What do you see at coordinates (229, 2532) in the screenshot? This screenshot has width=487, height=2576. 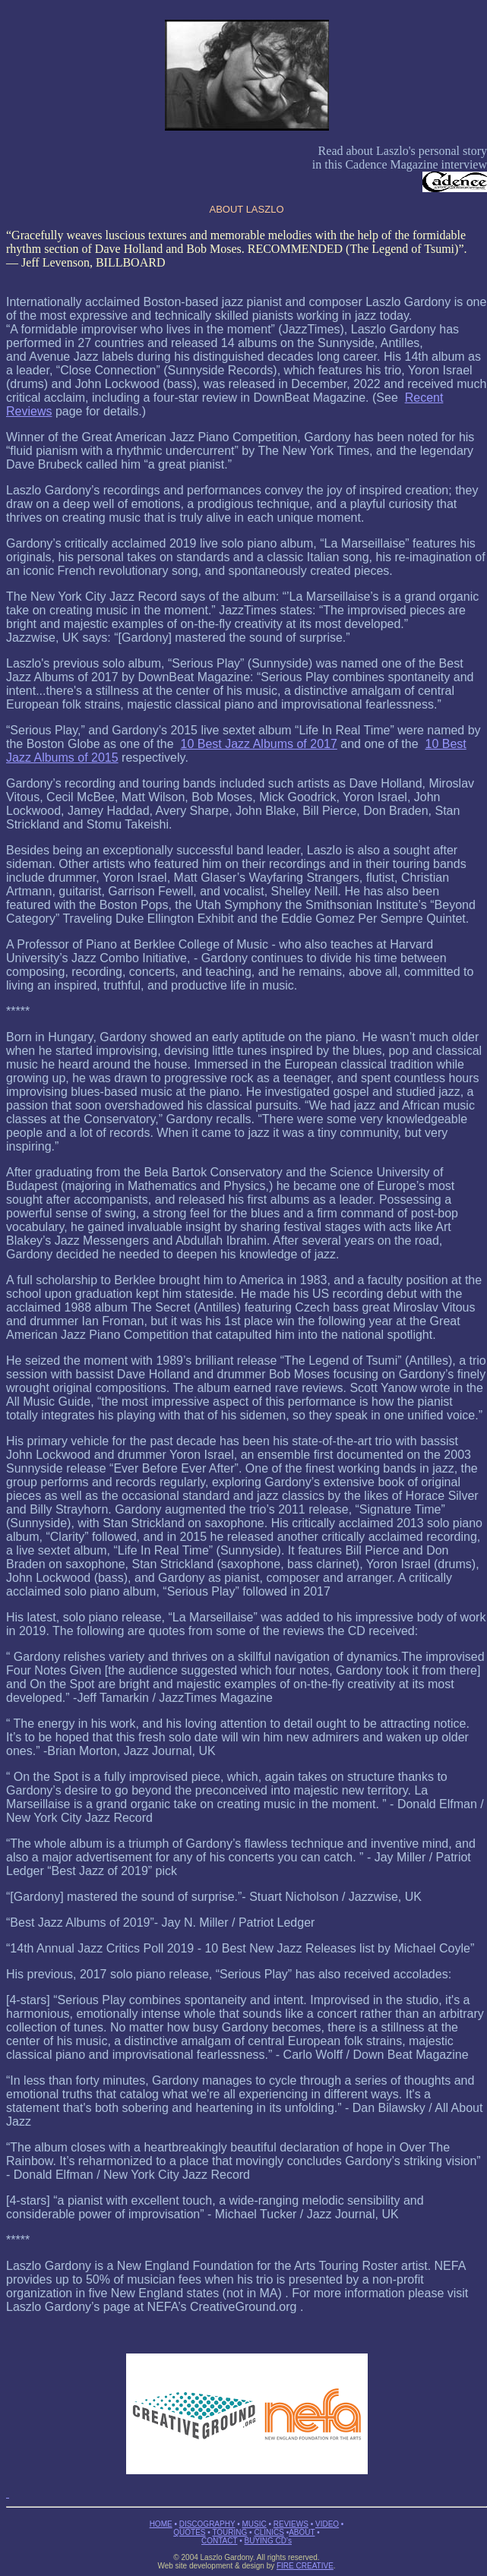 I see `TOURING` at bounding box center [229, 2532].